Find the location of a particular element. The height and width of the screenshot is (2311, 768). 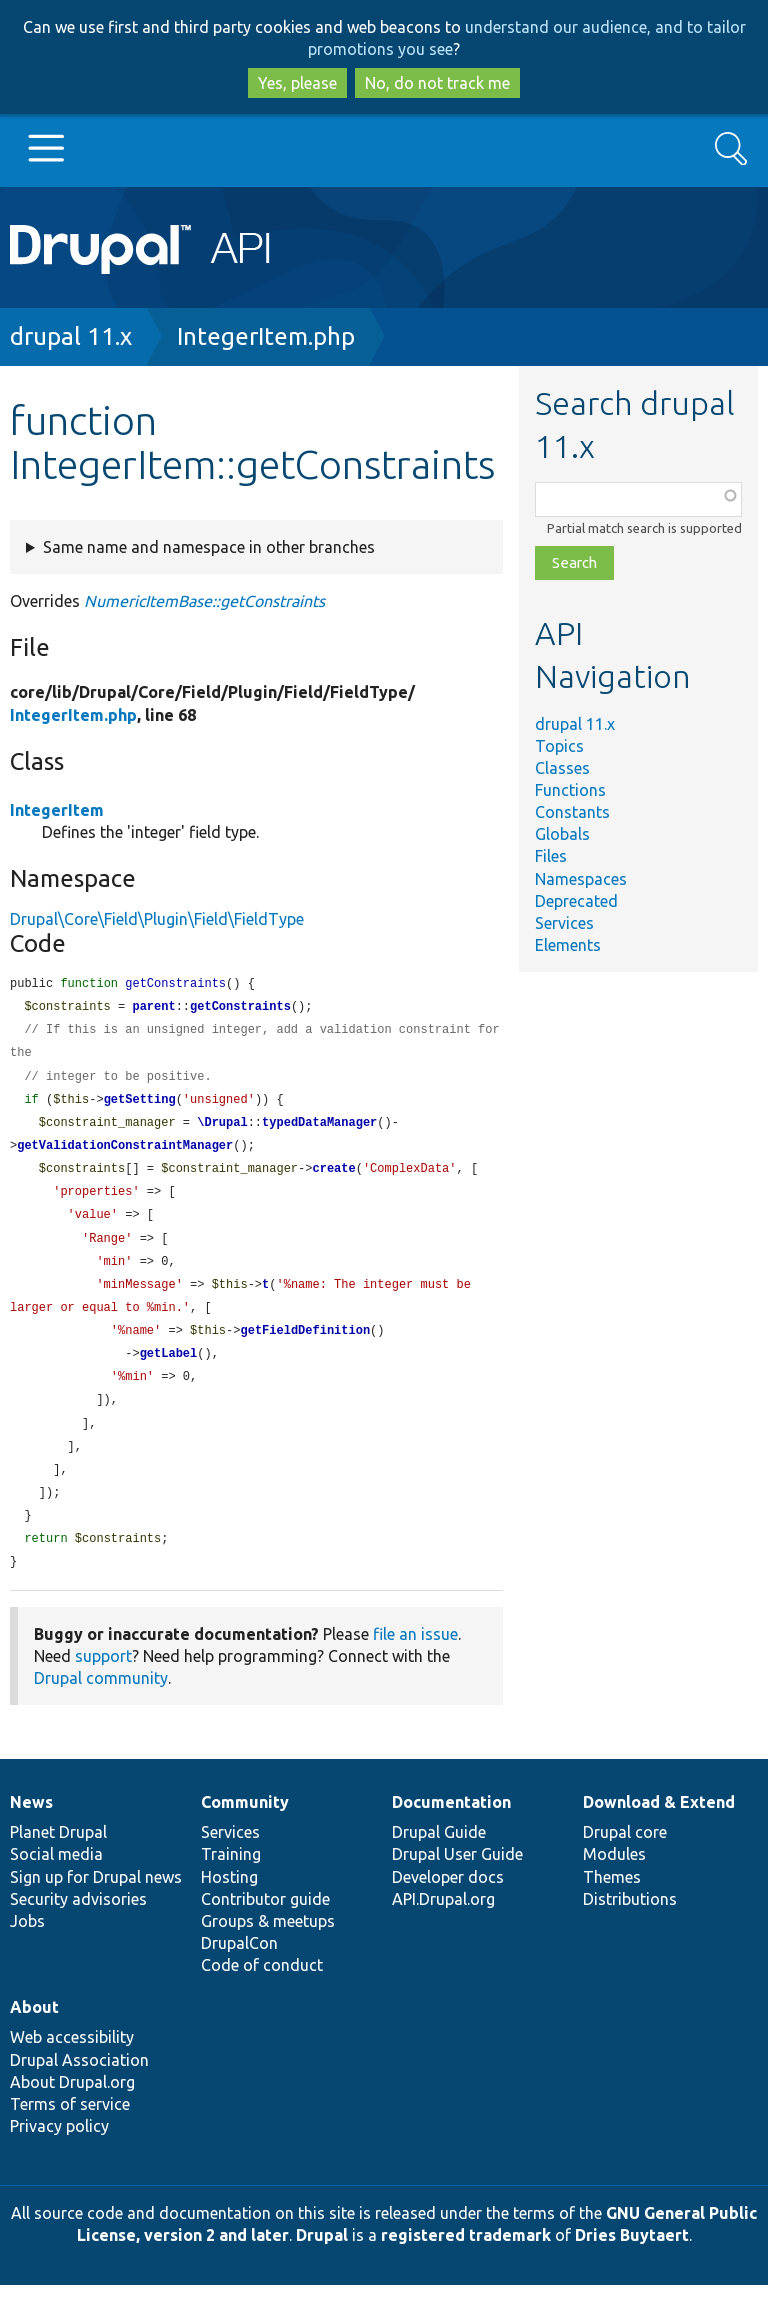

Groups & meetups is located at coordinates (268, 1947).